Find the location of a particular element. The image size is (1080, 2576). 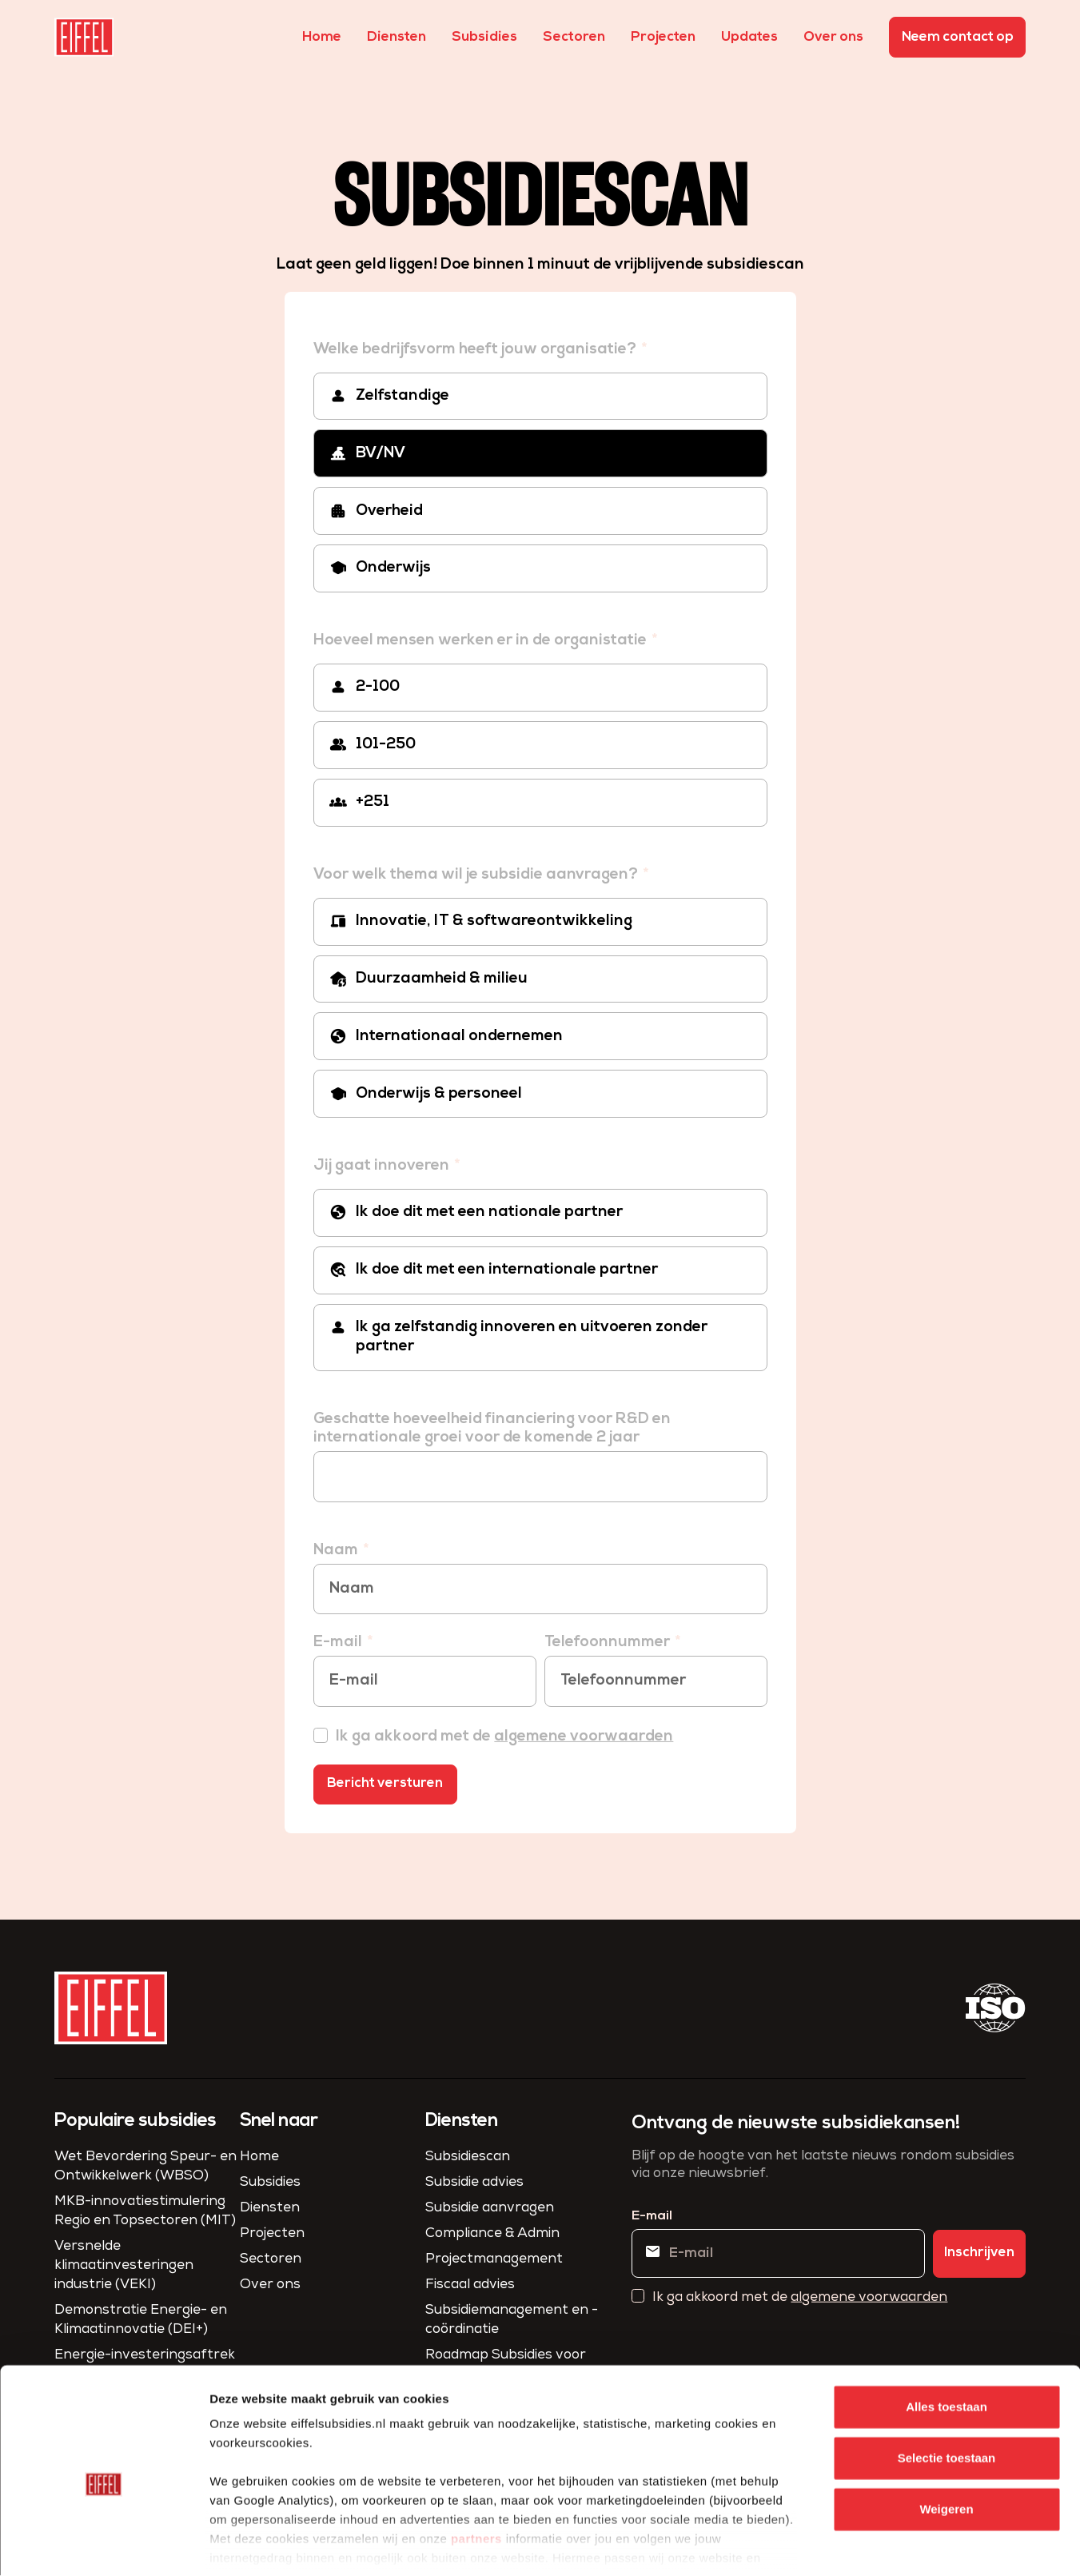

Ik ga zelfstandig innoveren en uitvoeren zonder partner is located at coordinates (531, 1337).